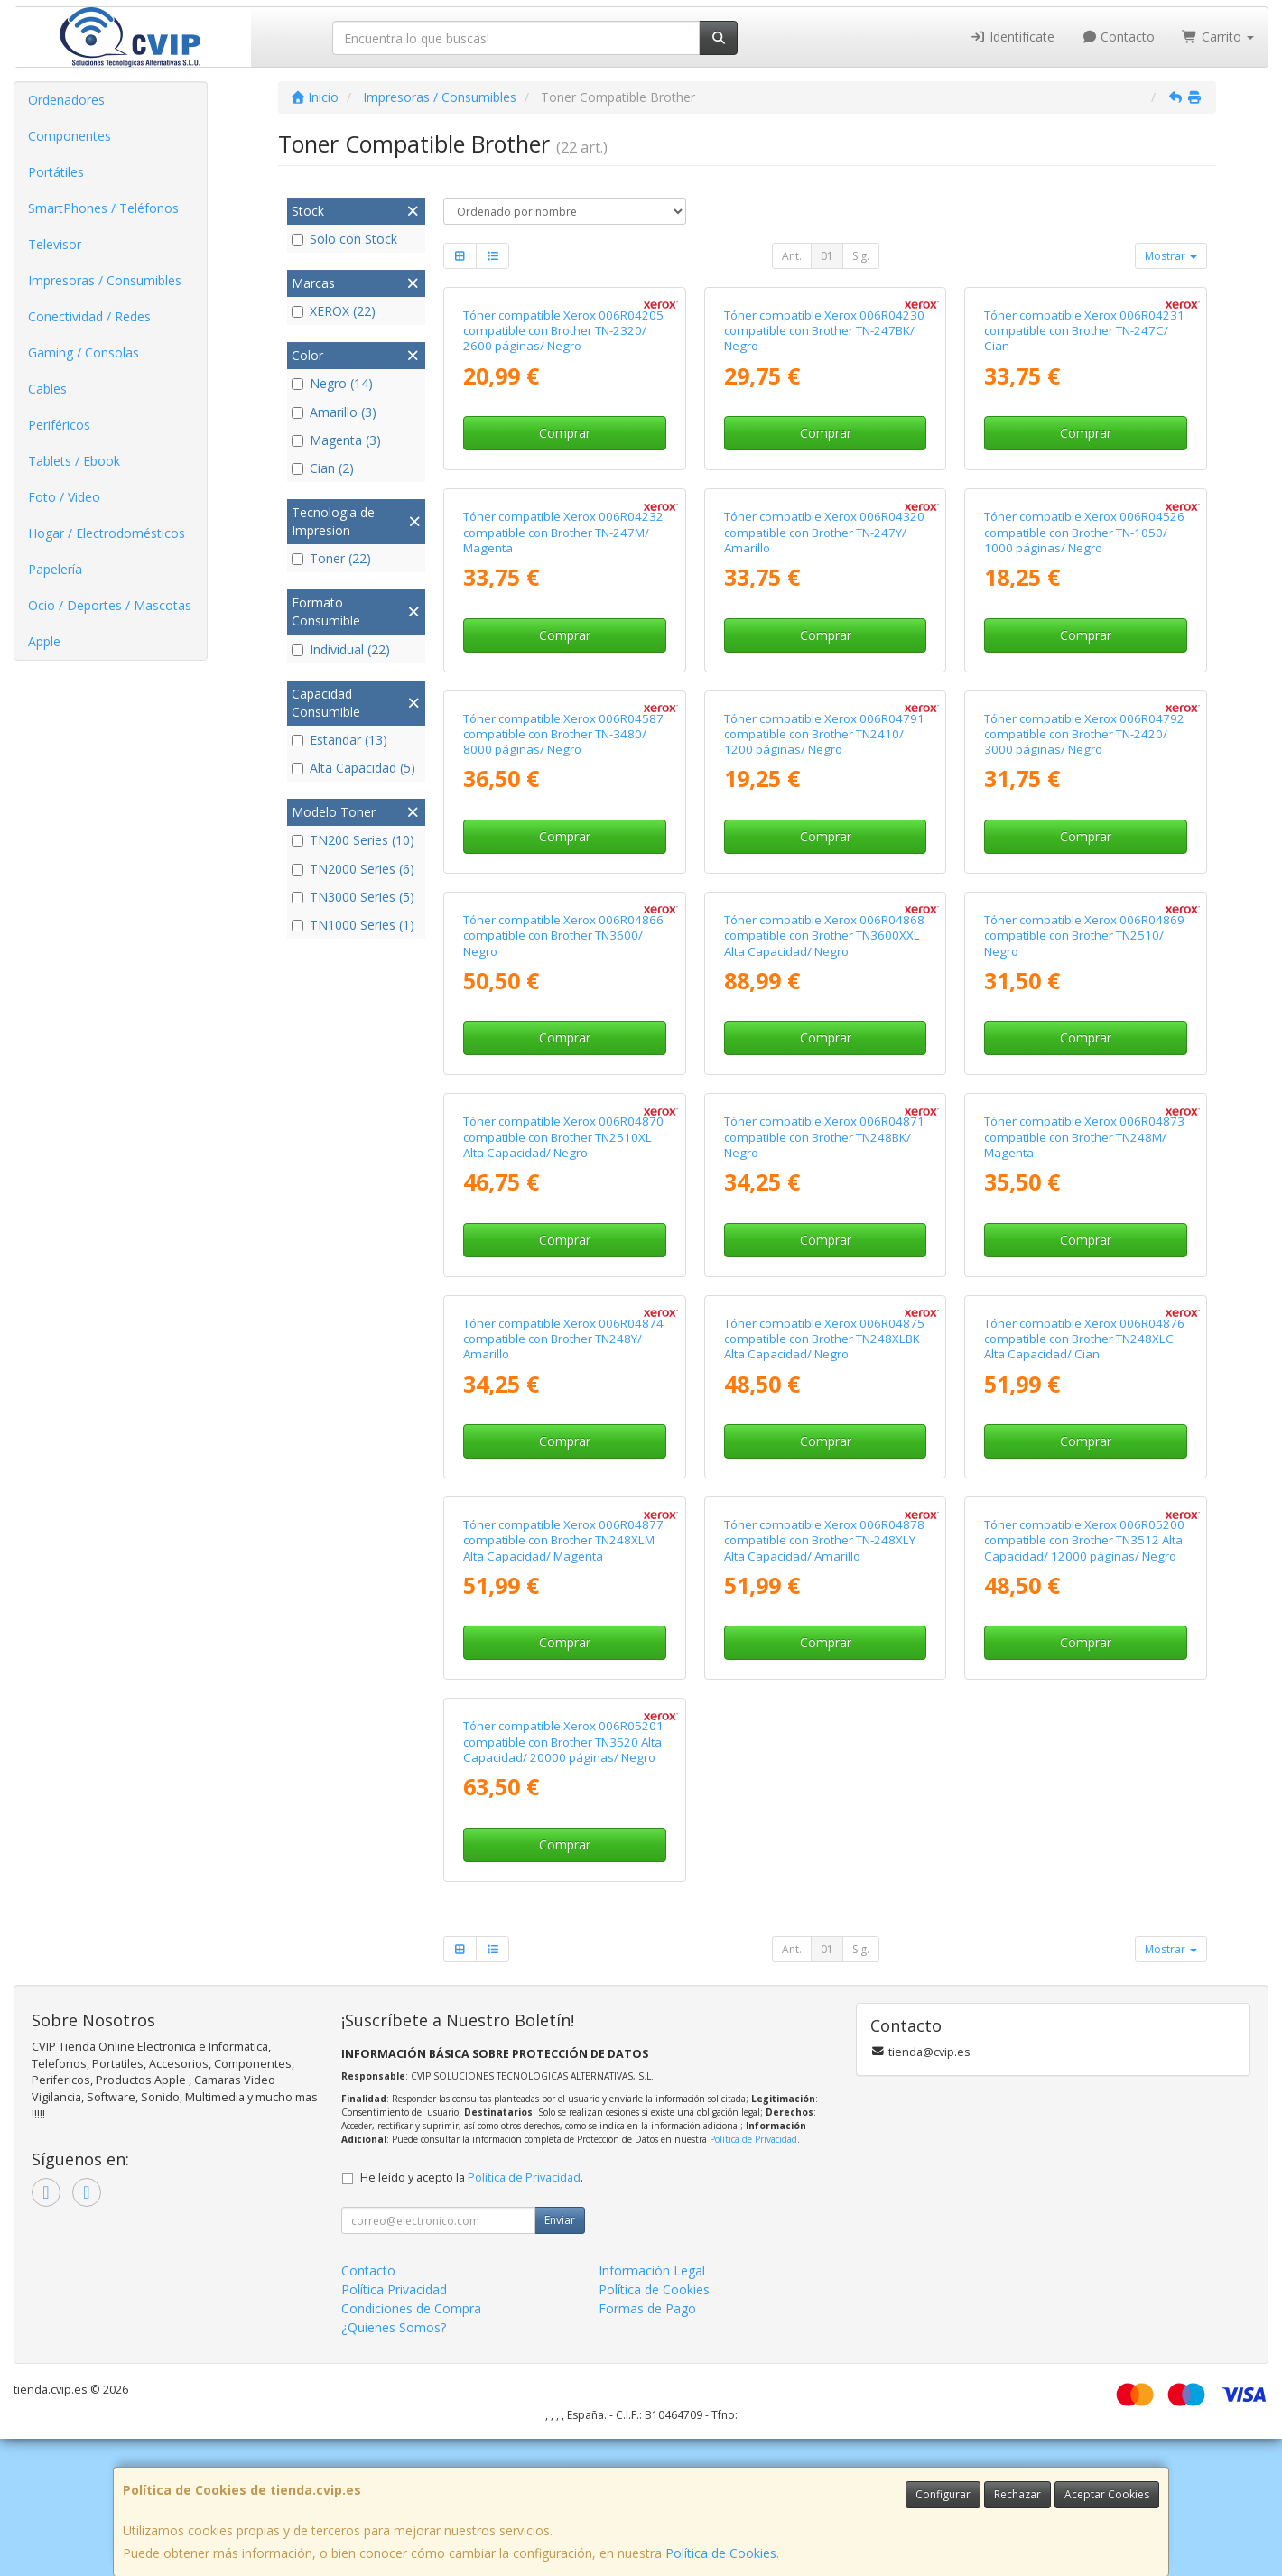  I want to click on Carrito, so click(1218, 36).